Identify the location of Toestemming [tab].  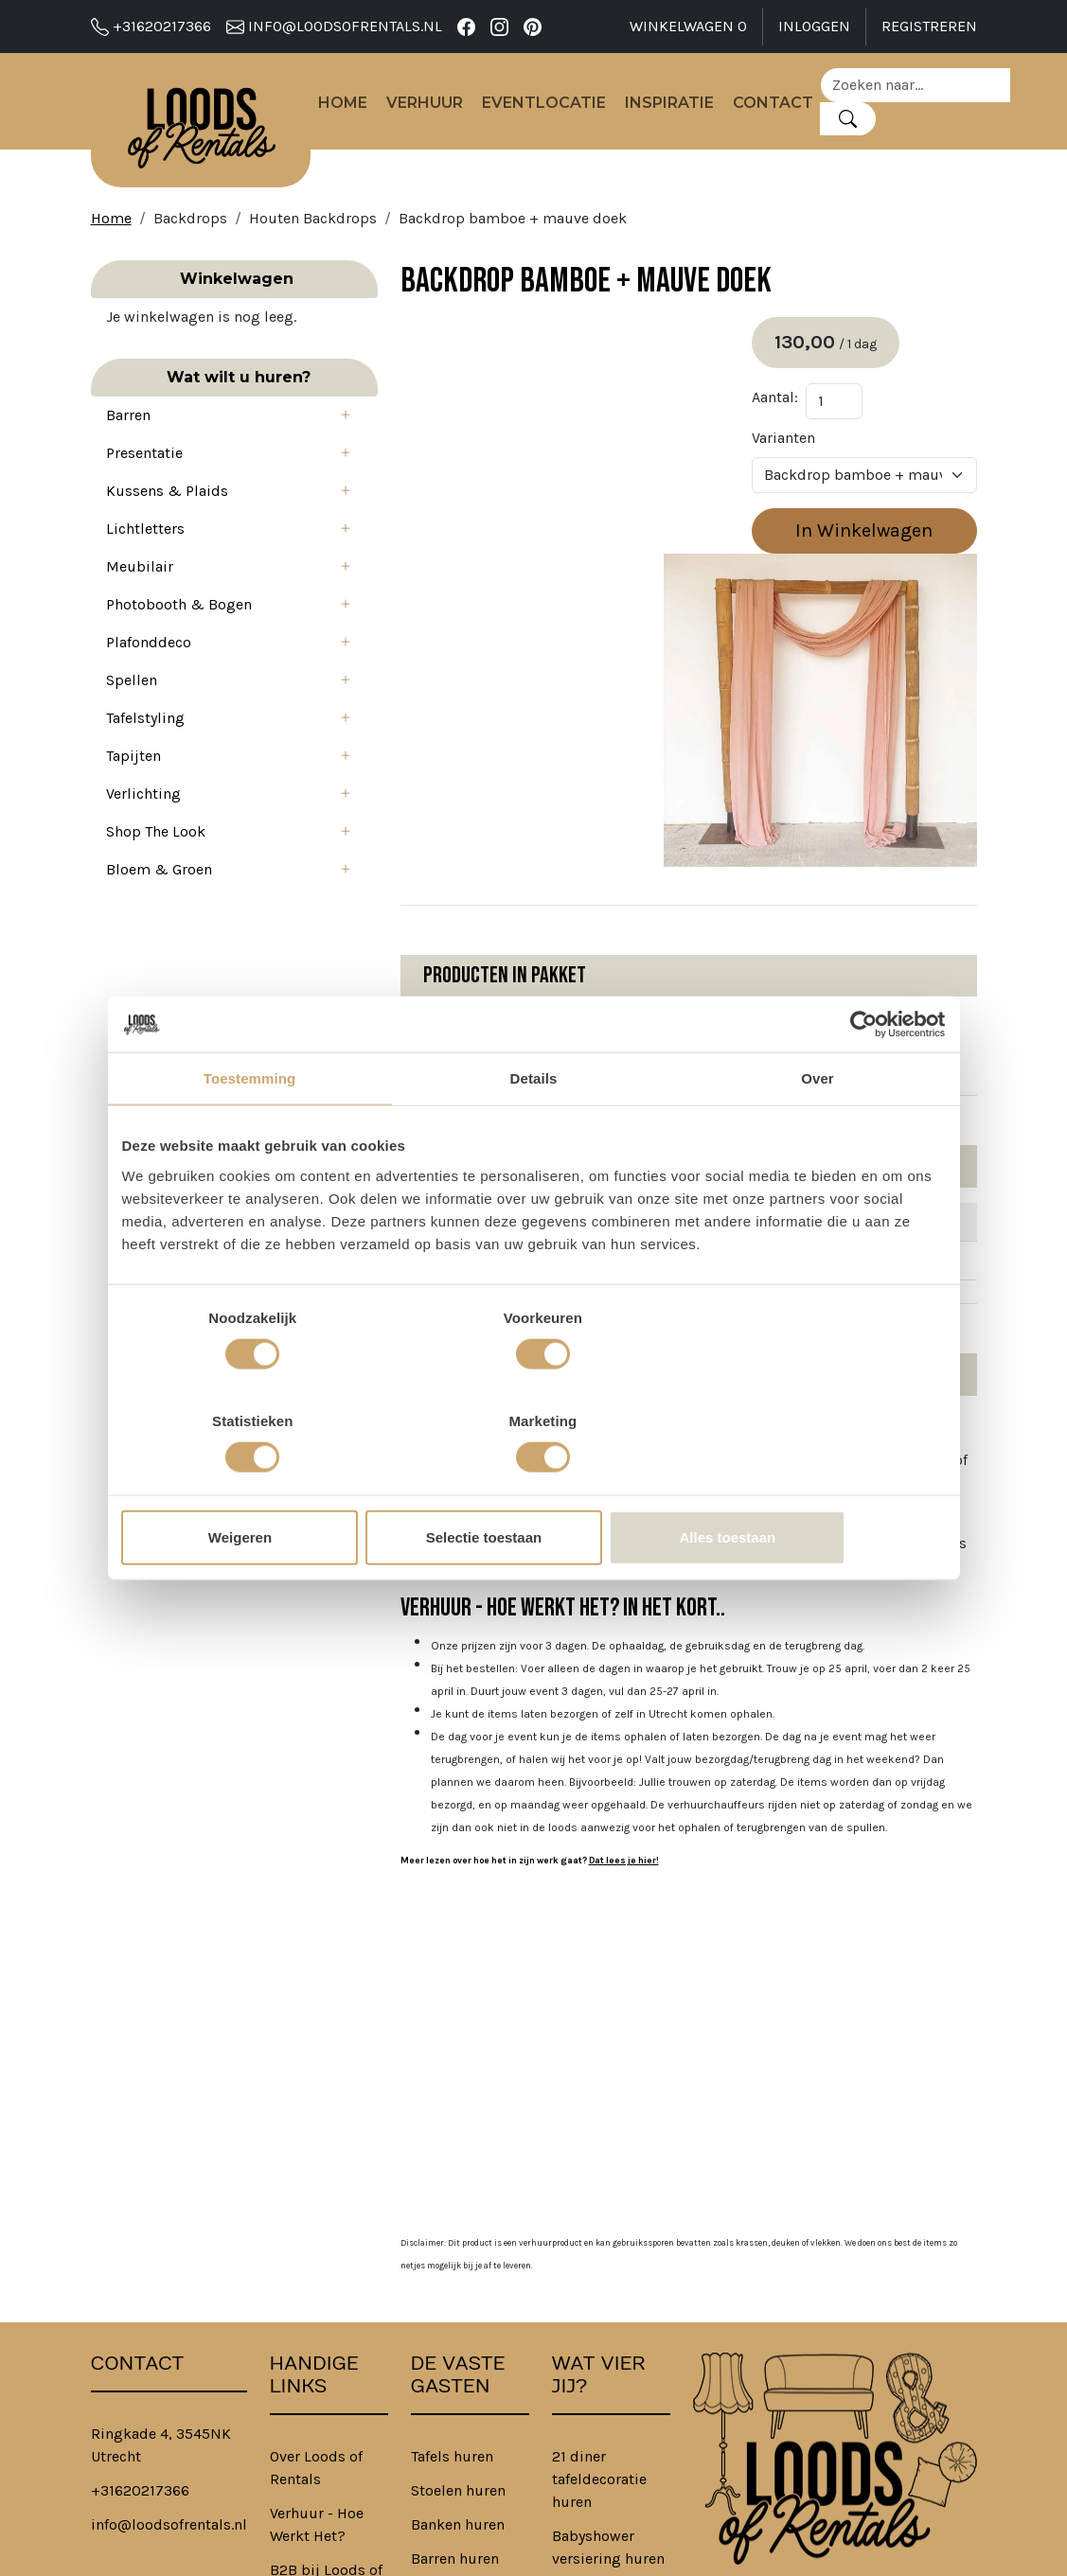
(250, 1130).